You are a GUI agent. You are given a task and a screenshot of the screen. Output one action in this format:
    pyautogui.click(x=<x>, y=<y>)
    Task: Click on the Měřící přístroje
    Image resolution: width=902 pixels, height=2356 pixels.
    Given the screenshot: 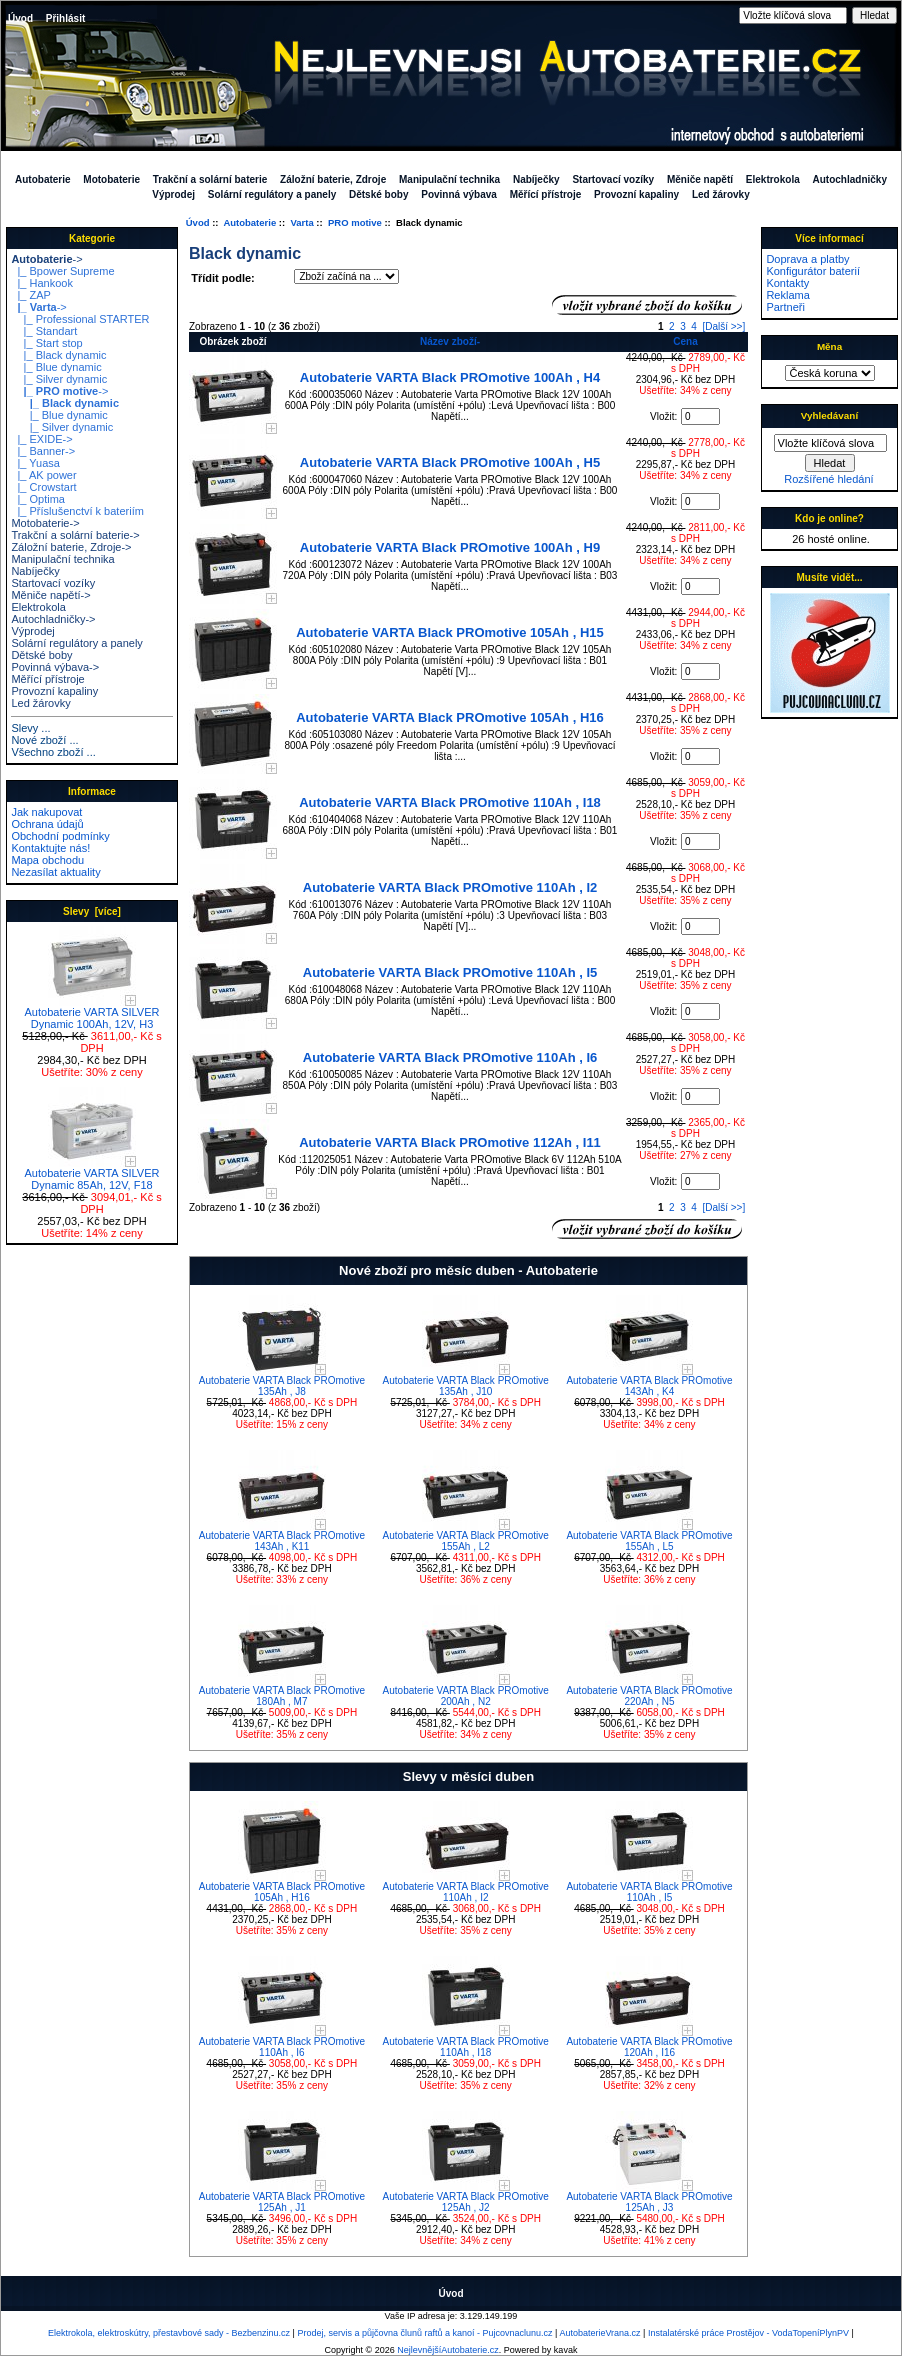 What is the action you would take?
    pyautogui.click(x=546, y=194)
    